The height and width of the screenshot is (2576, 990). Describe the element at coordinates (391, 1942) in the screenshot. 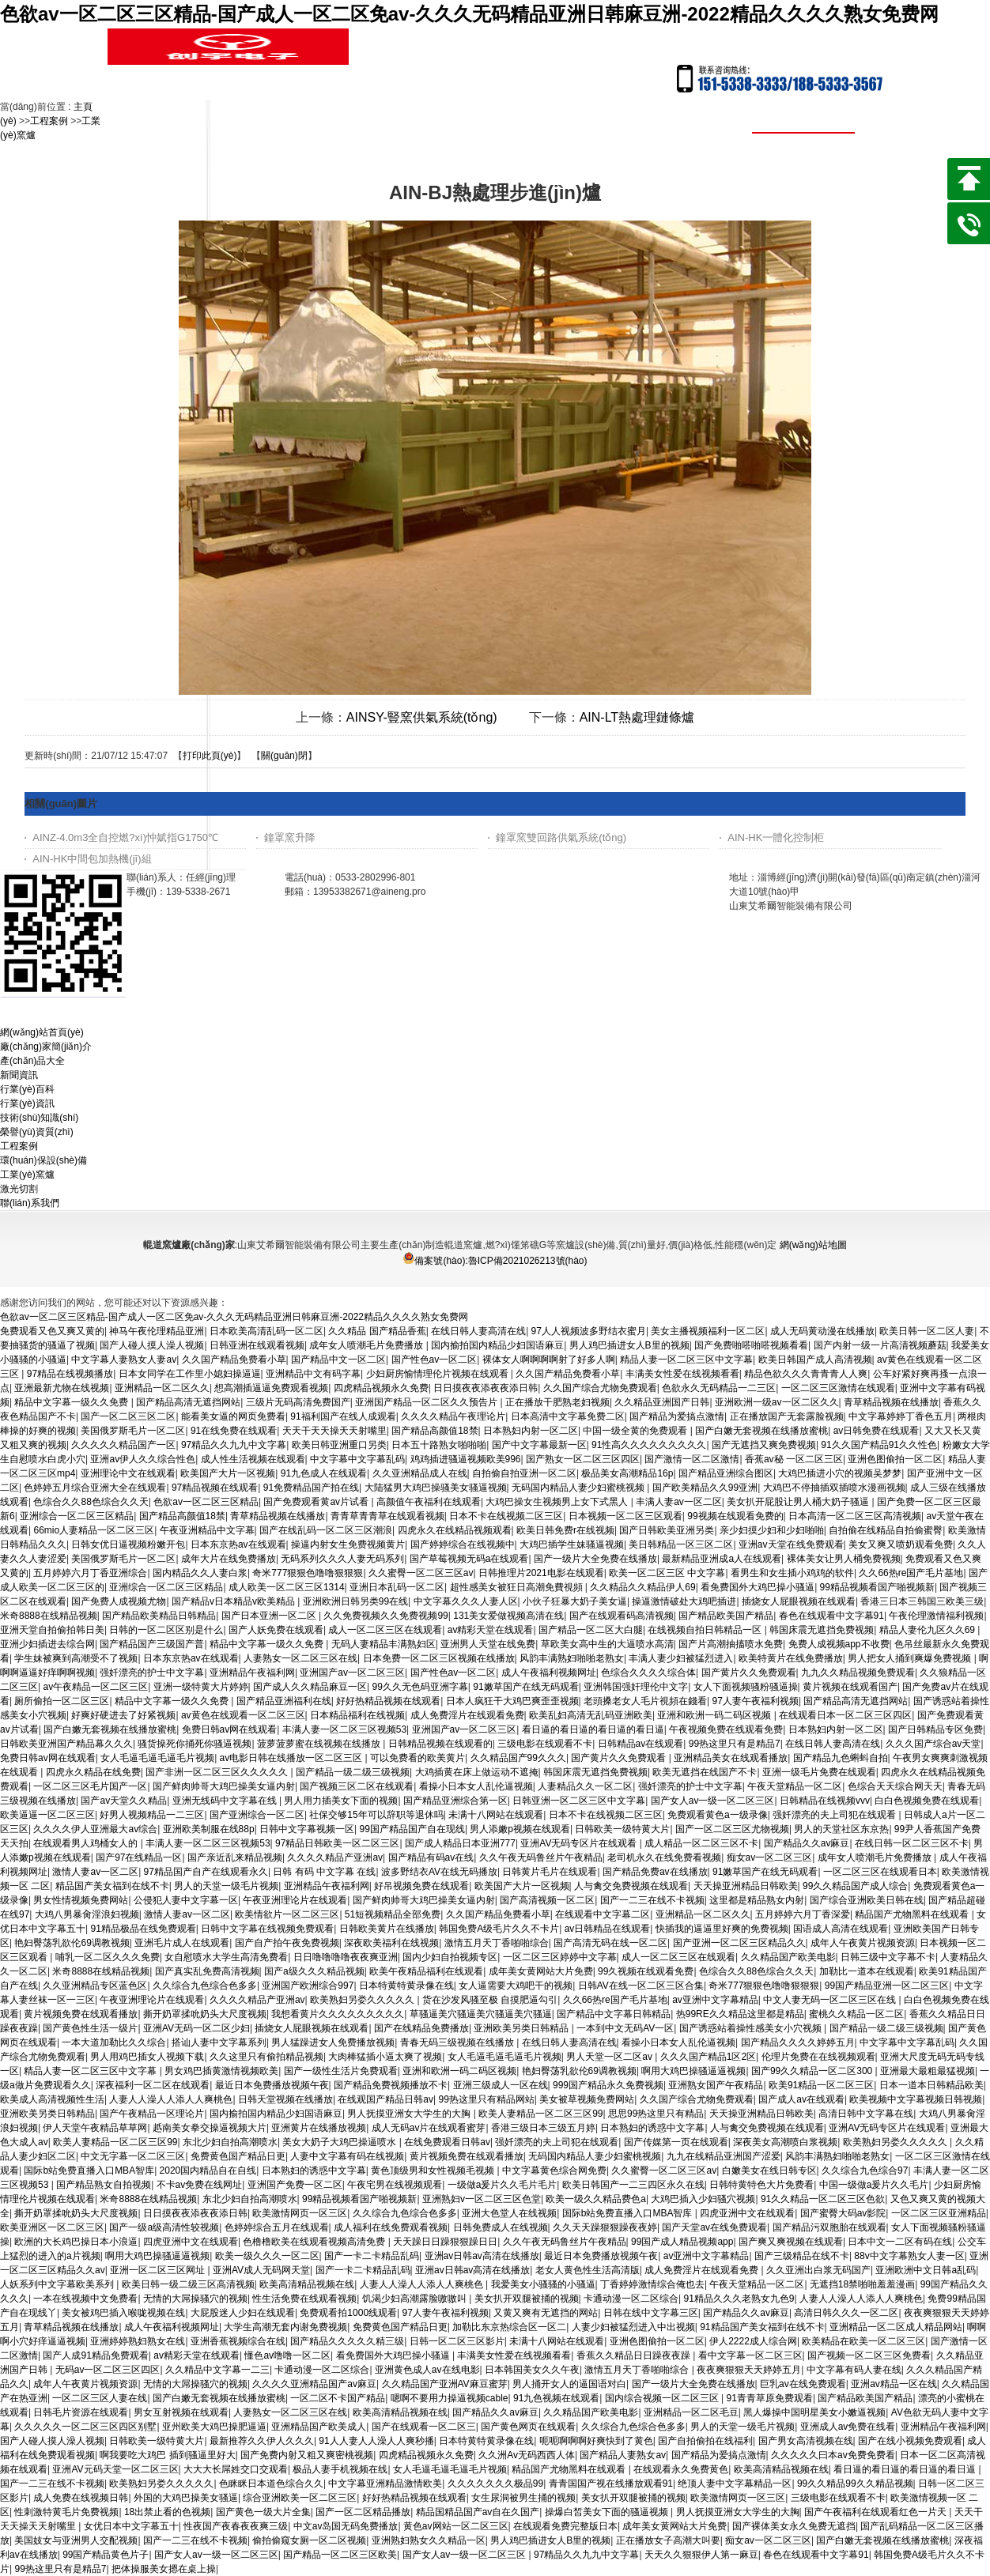

I see `深夜欧美福利在线视频` at that location.